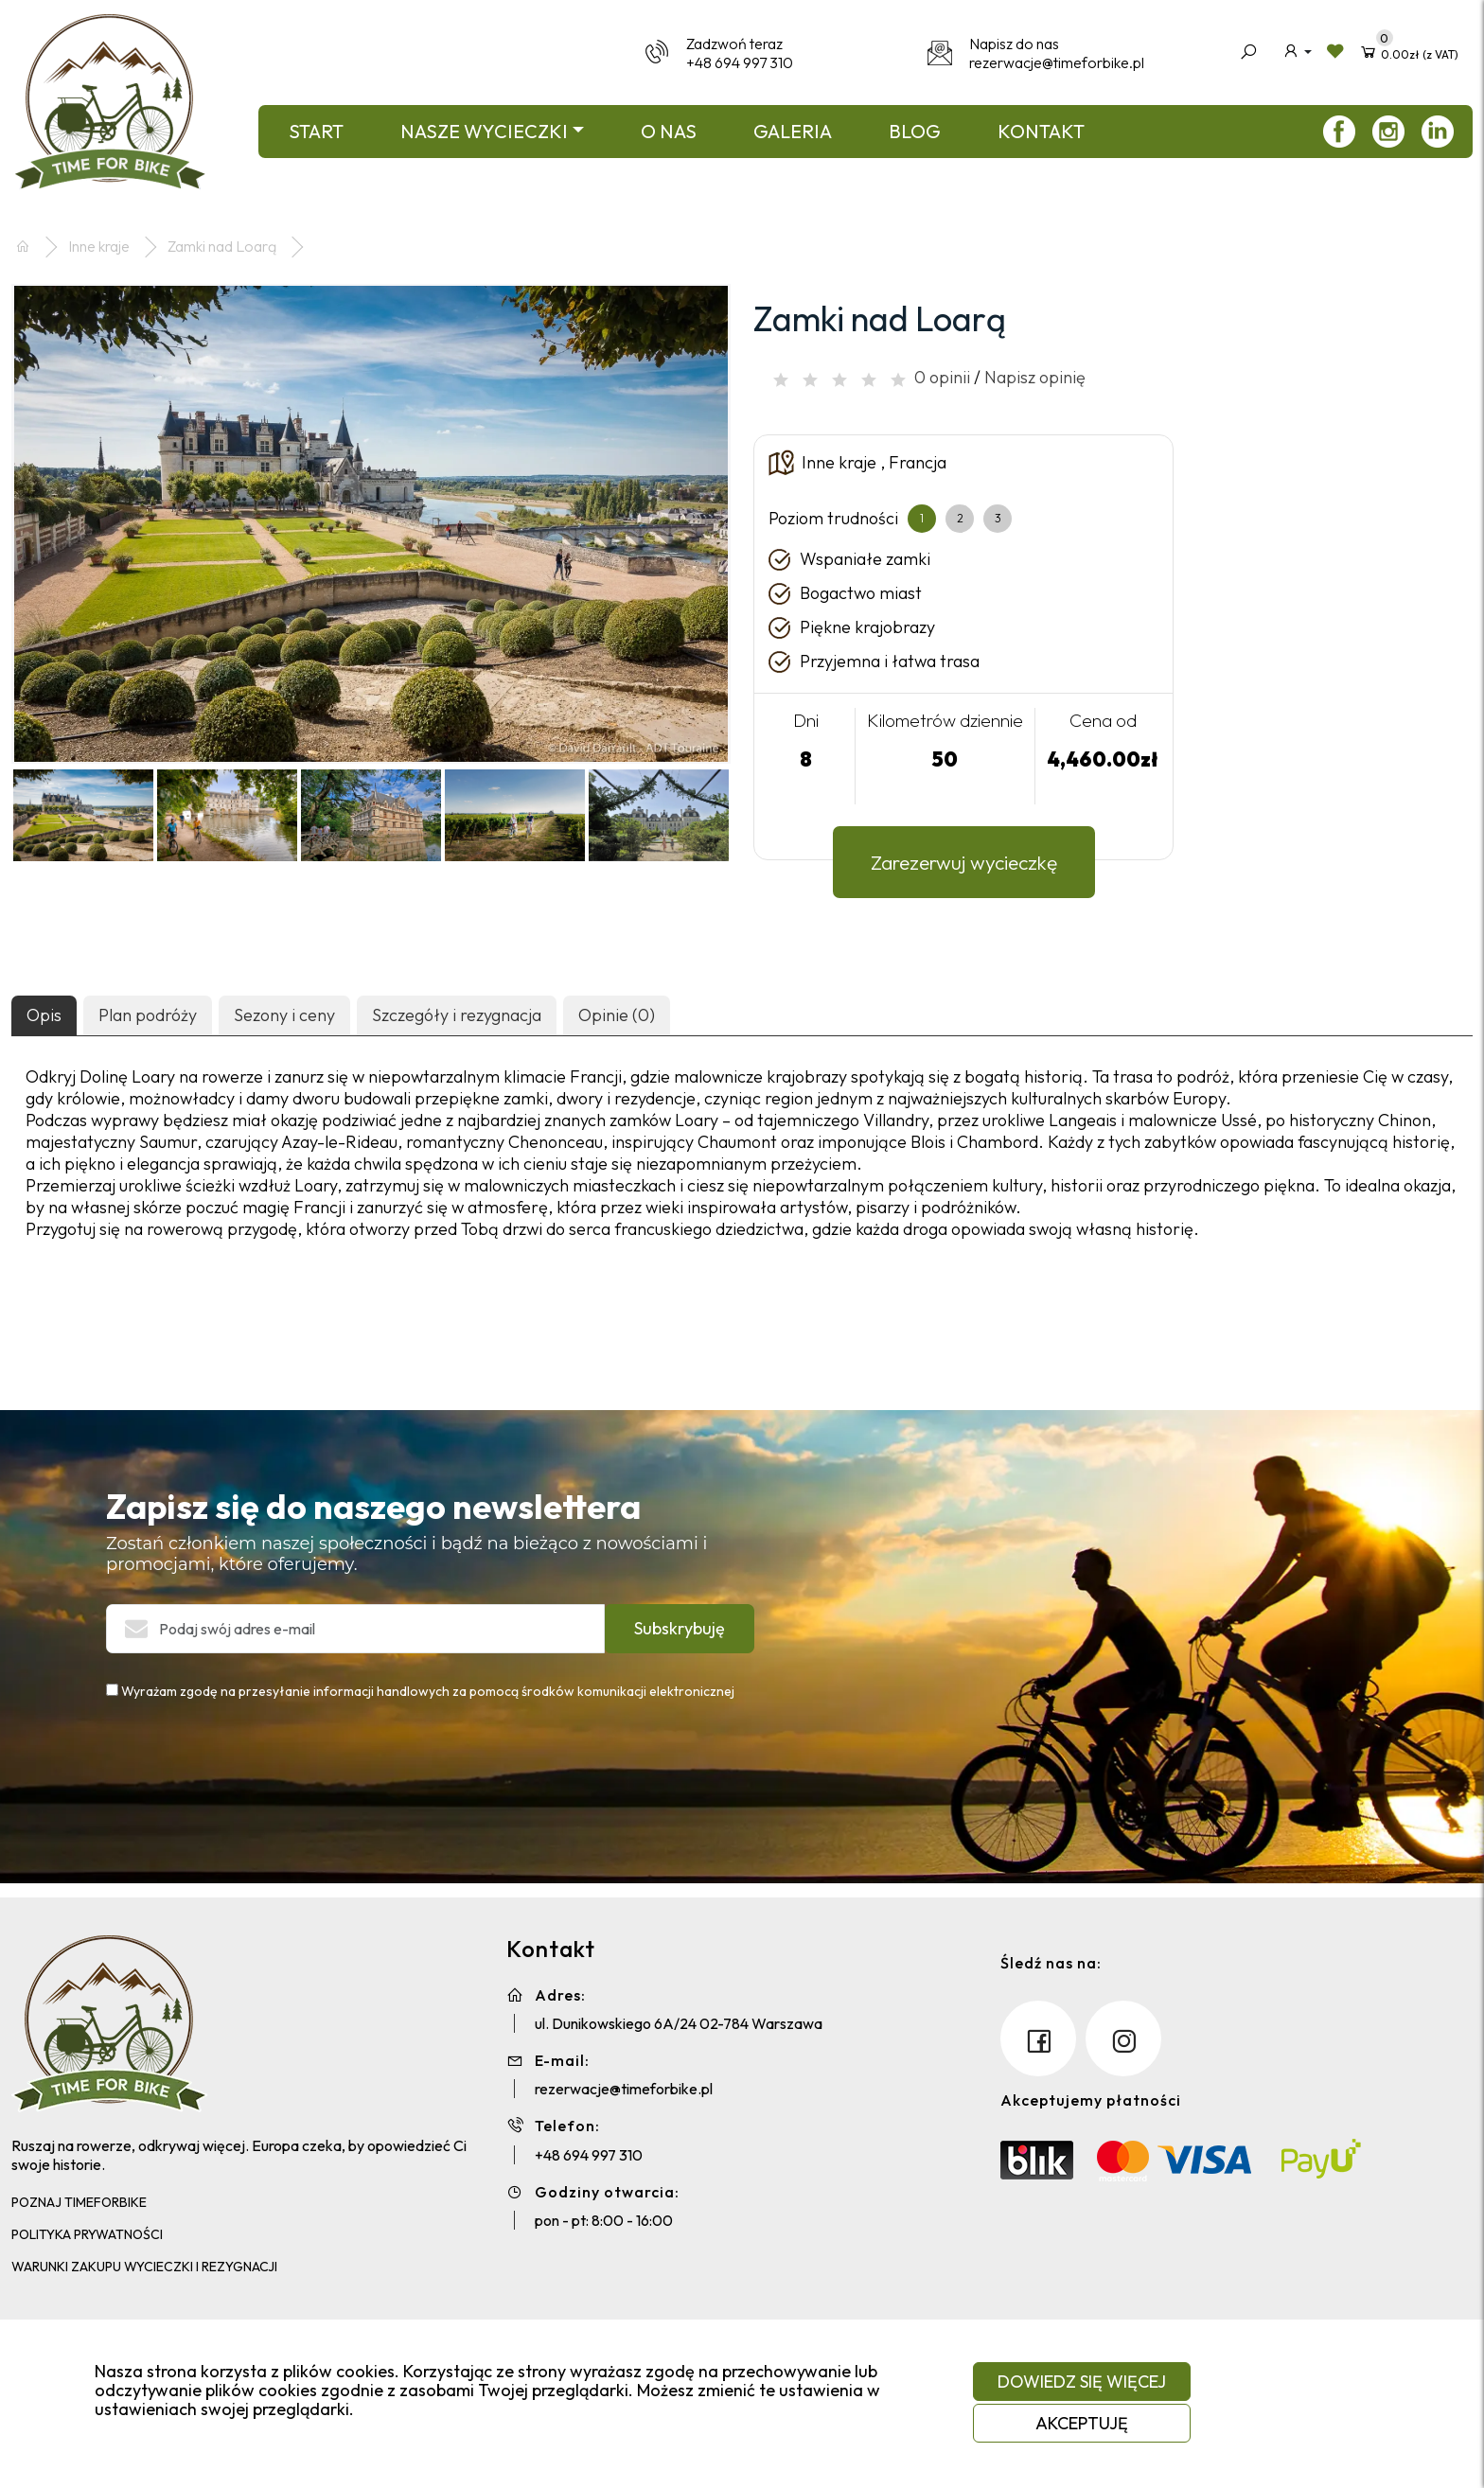  What do you see at coordinates (942, 377) in the screenshot?
I see `0 opinii` at bounding box center [942, 377].